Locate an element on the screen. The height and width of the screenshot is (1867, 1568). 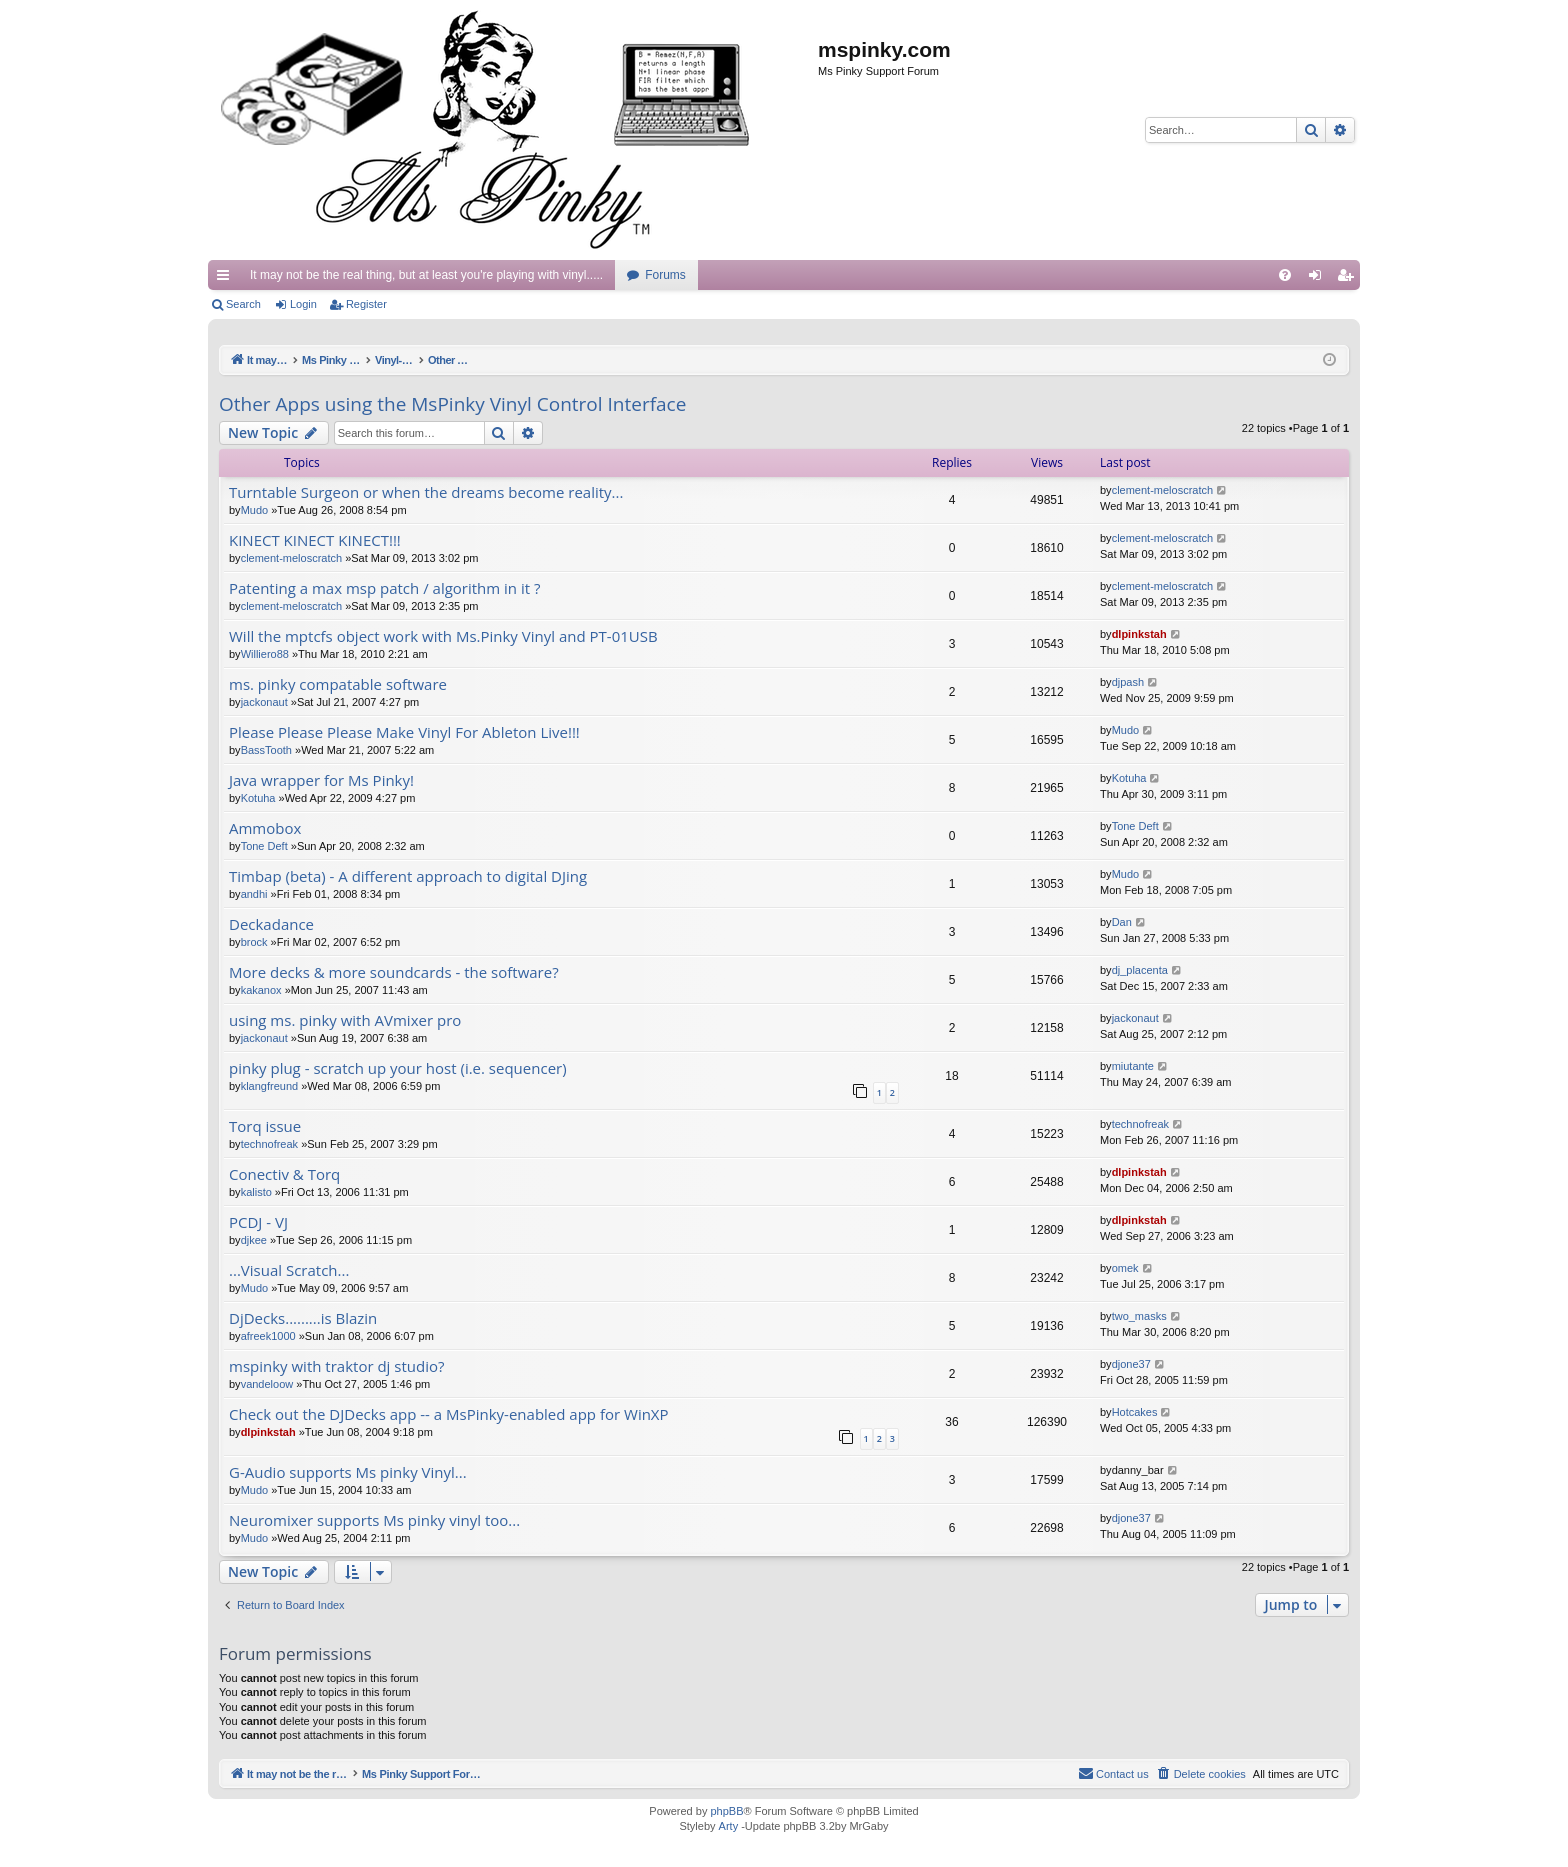
Search is located at coordinates (243, 304).